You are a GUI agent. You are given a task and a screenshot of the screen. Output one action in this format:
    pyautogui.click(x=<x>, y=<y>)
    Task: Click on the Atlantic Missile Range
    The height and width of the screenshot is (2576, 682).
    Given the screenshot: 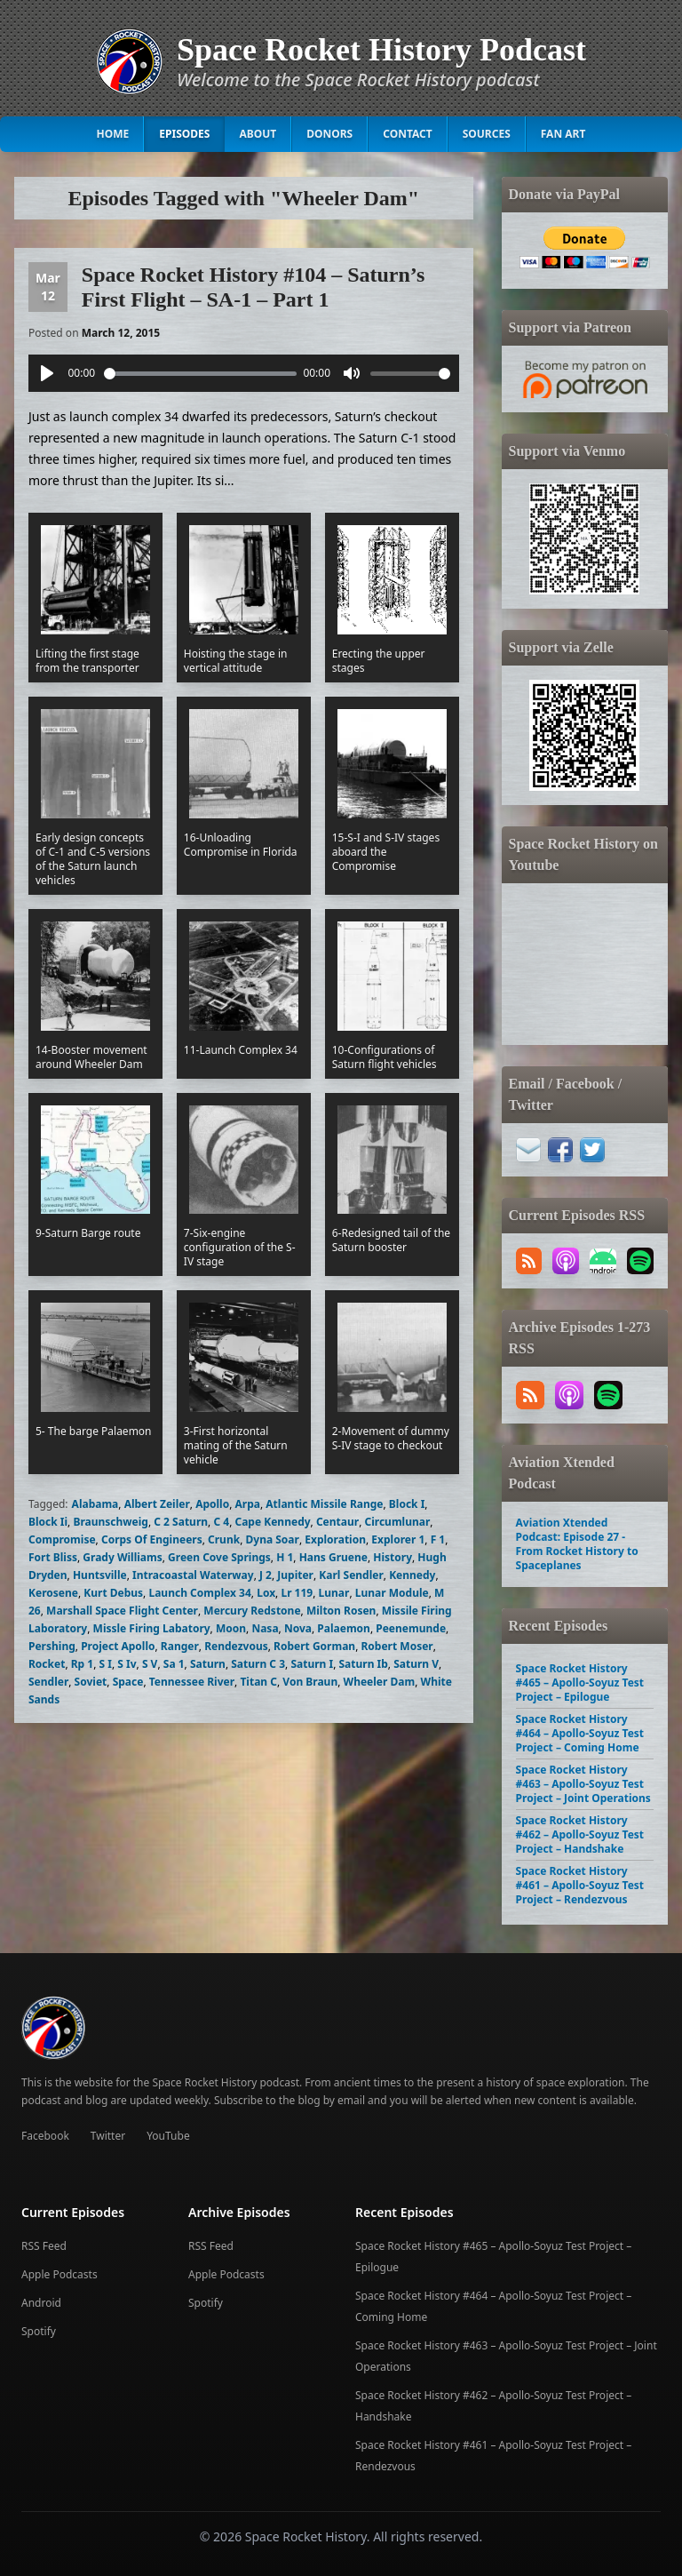 What is the action you would take?
    pyautogui.click(x=324, y=1503)
    